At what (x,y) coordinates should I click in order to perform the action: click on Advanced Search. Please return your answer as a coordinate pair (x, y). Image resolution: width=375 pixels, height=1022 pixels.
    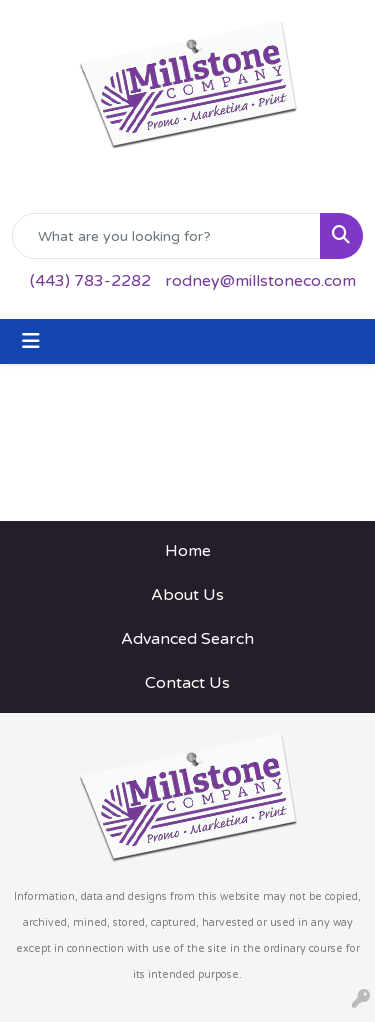
    Looking at the image, I should click on (187, 639).